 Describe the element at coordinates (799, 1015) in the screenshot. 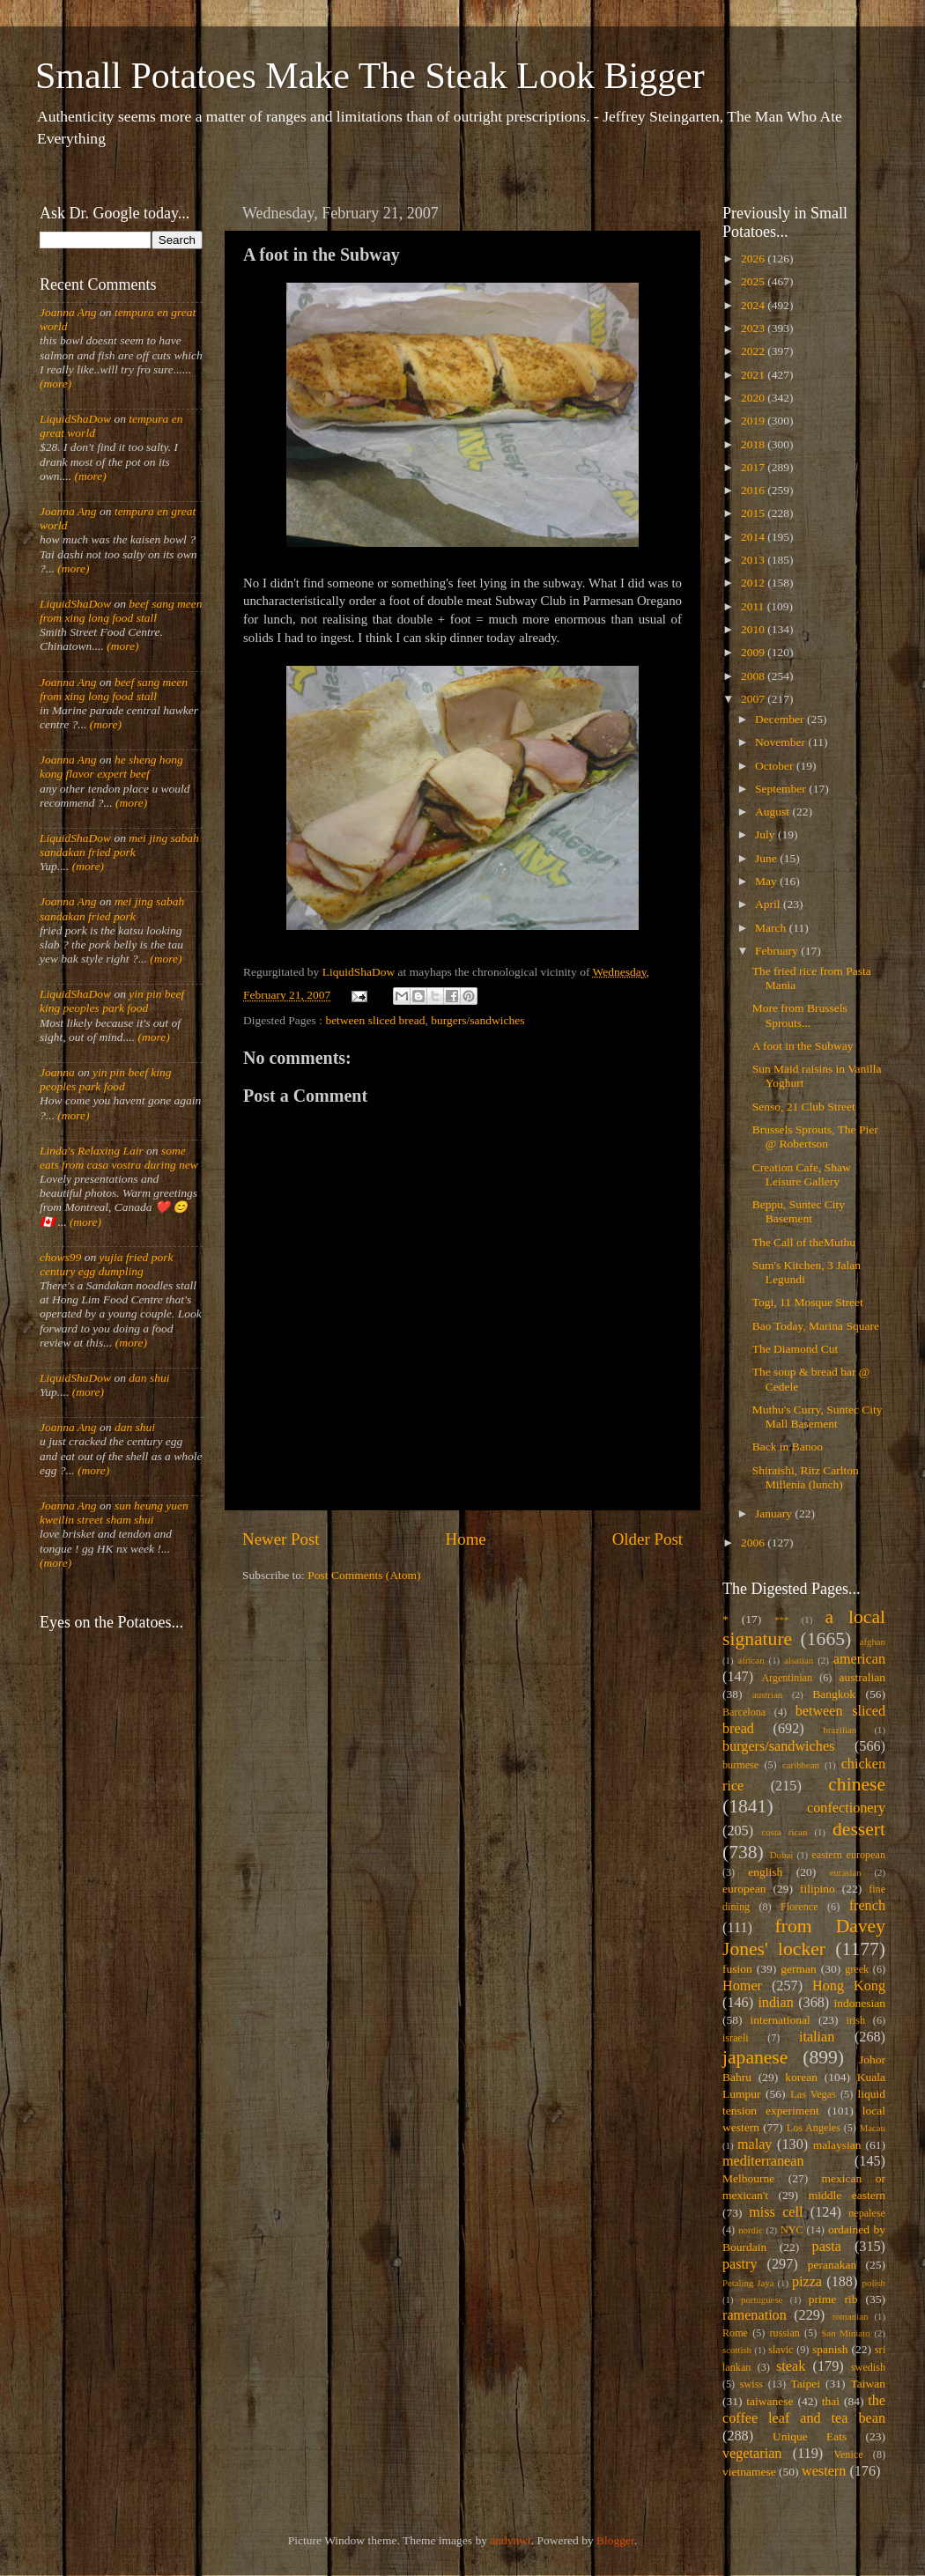

I see `More from Brussels Sprouts...` at that location.